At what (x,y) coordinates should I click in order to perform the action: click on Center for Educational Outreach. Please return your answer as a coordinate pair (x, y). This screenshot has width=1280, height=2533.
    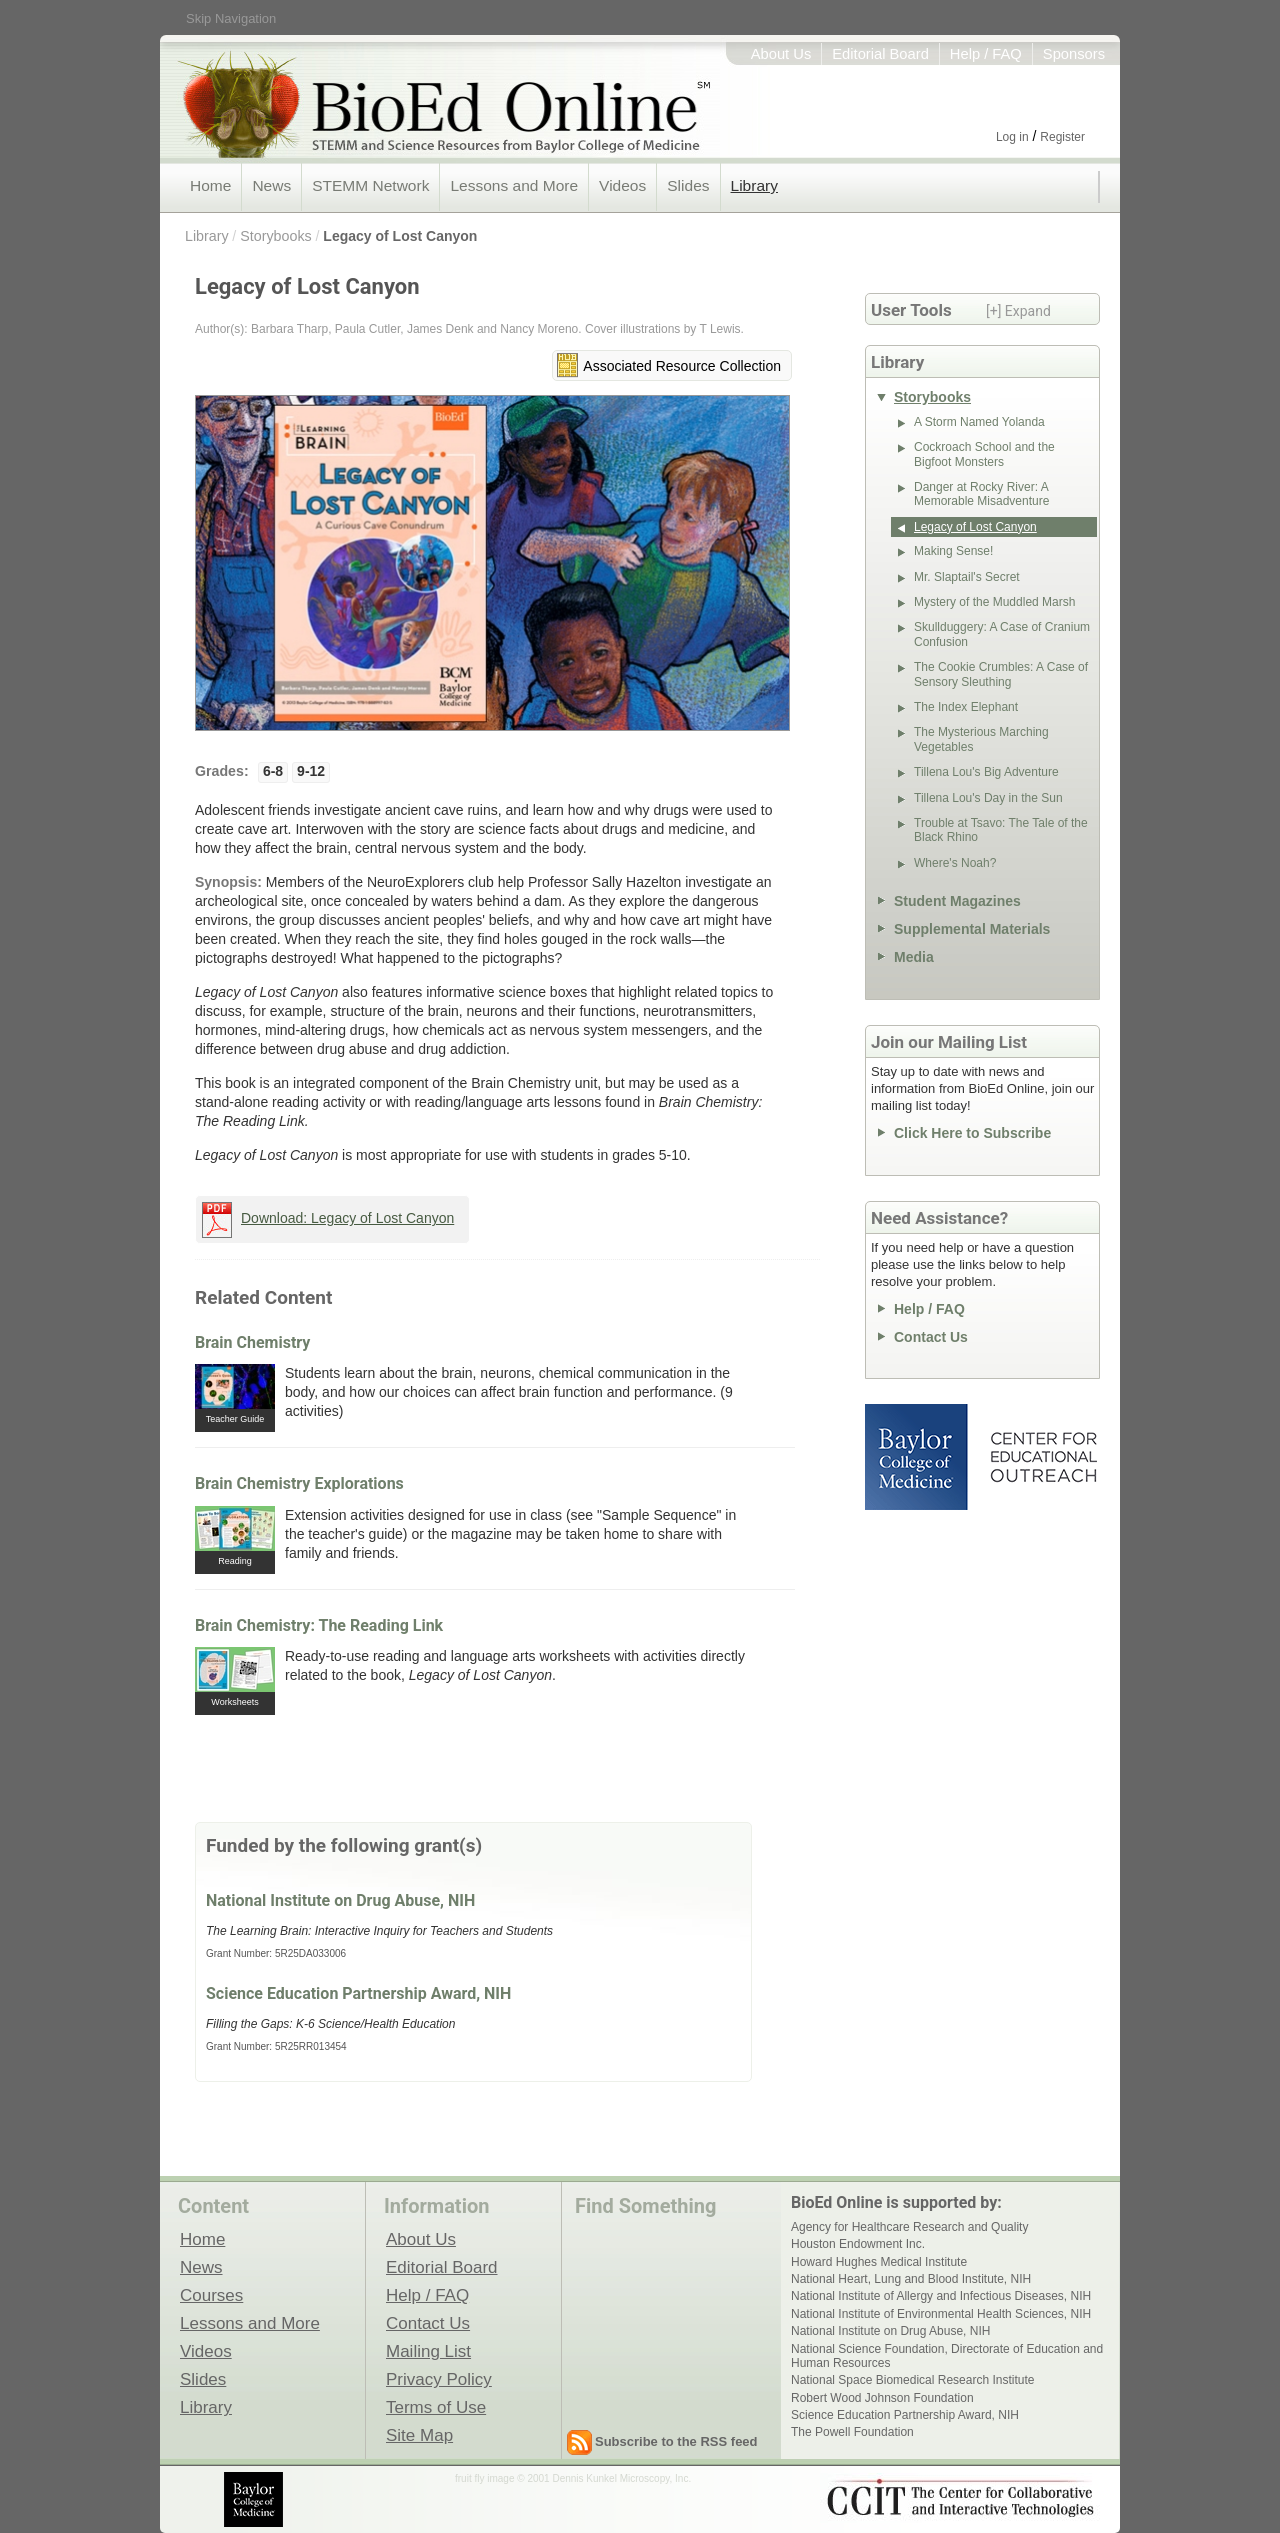
    Looking at the image, I should click on (1042, 1457).